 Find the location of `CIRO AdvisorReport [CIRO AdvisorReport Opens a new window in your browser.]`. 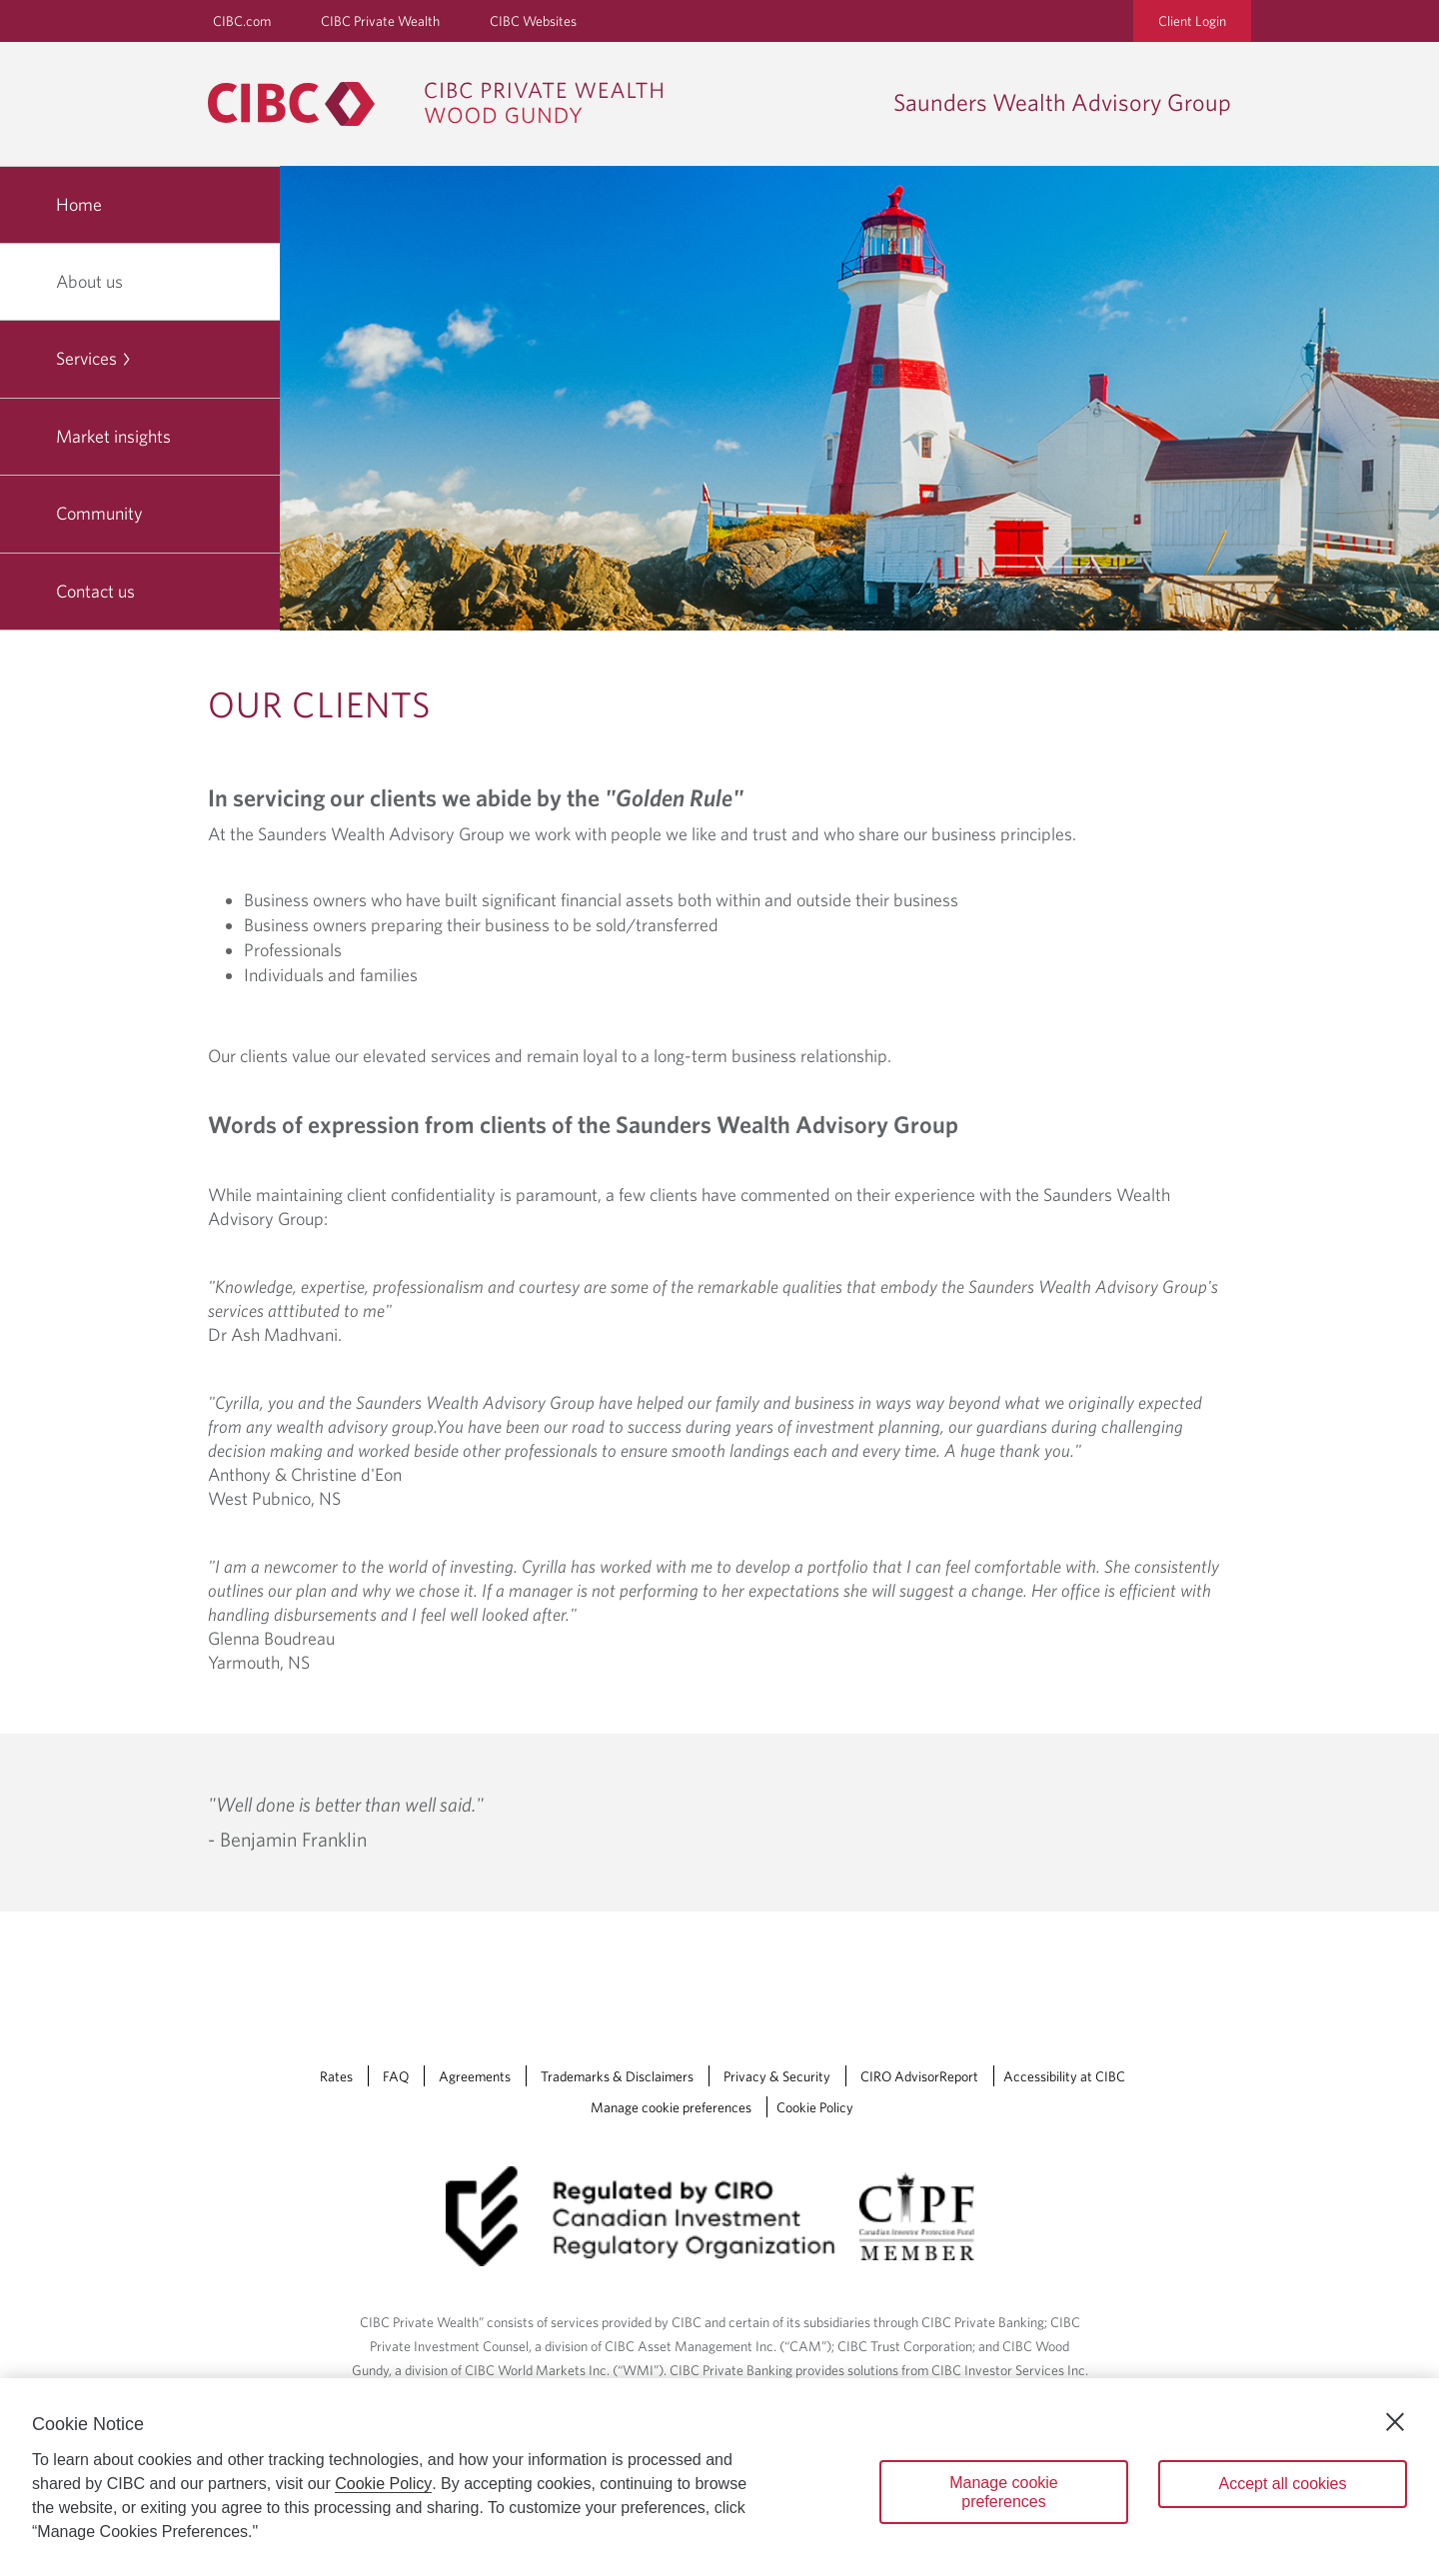

CIRO AdvisorReport [CIRO AdvisorReport Opens a new window in your browser.] is located at coordinates (919, 2076).